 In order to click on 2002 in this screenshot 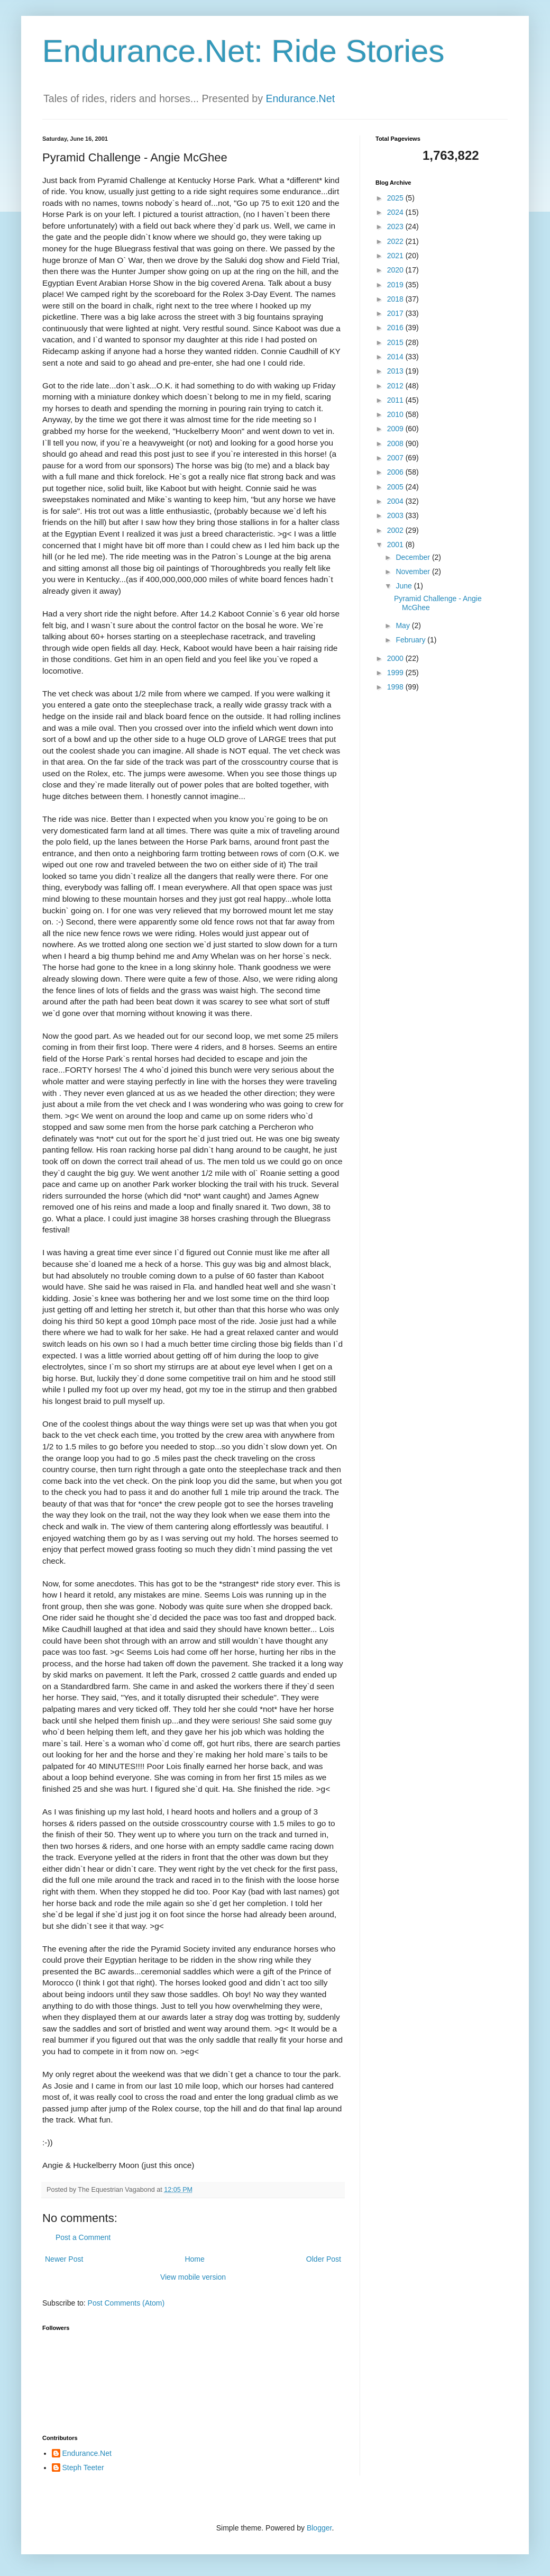, I will do `click(396, 530)`.